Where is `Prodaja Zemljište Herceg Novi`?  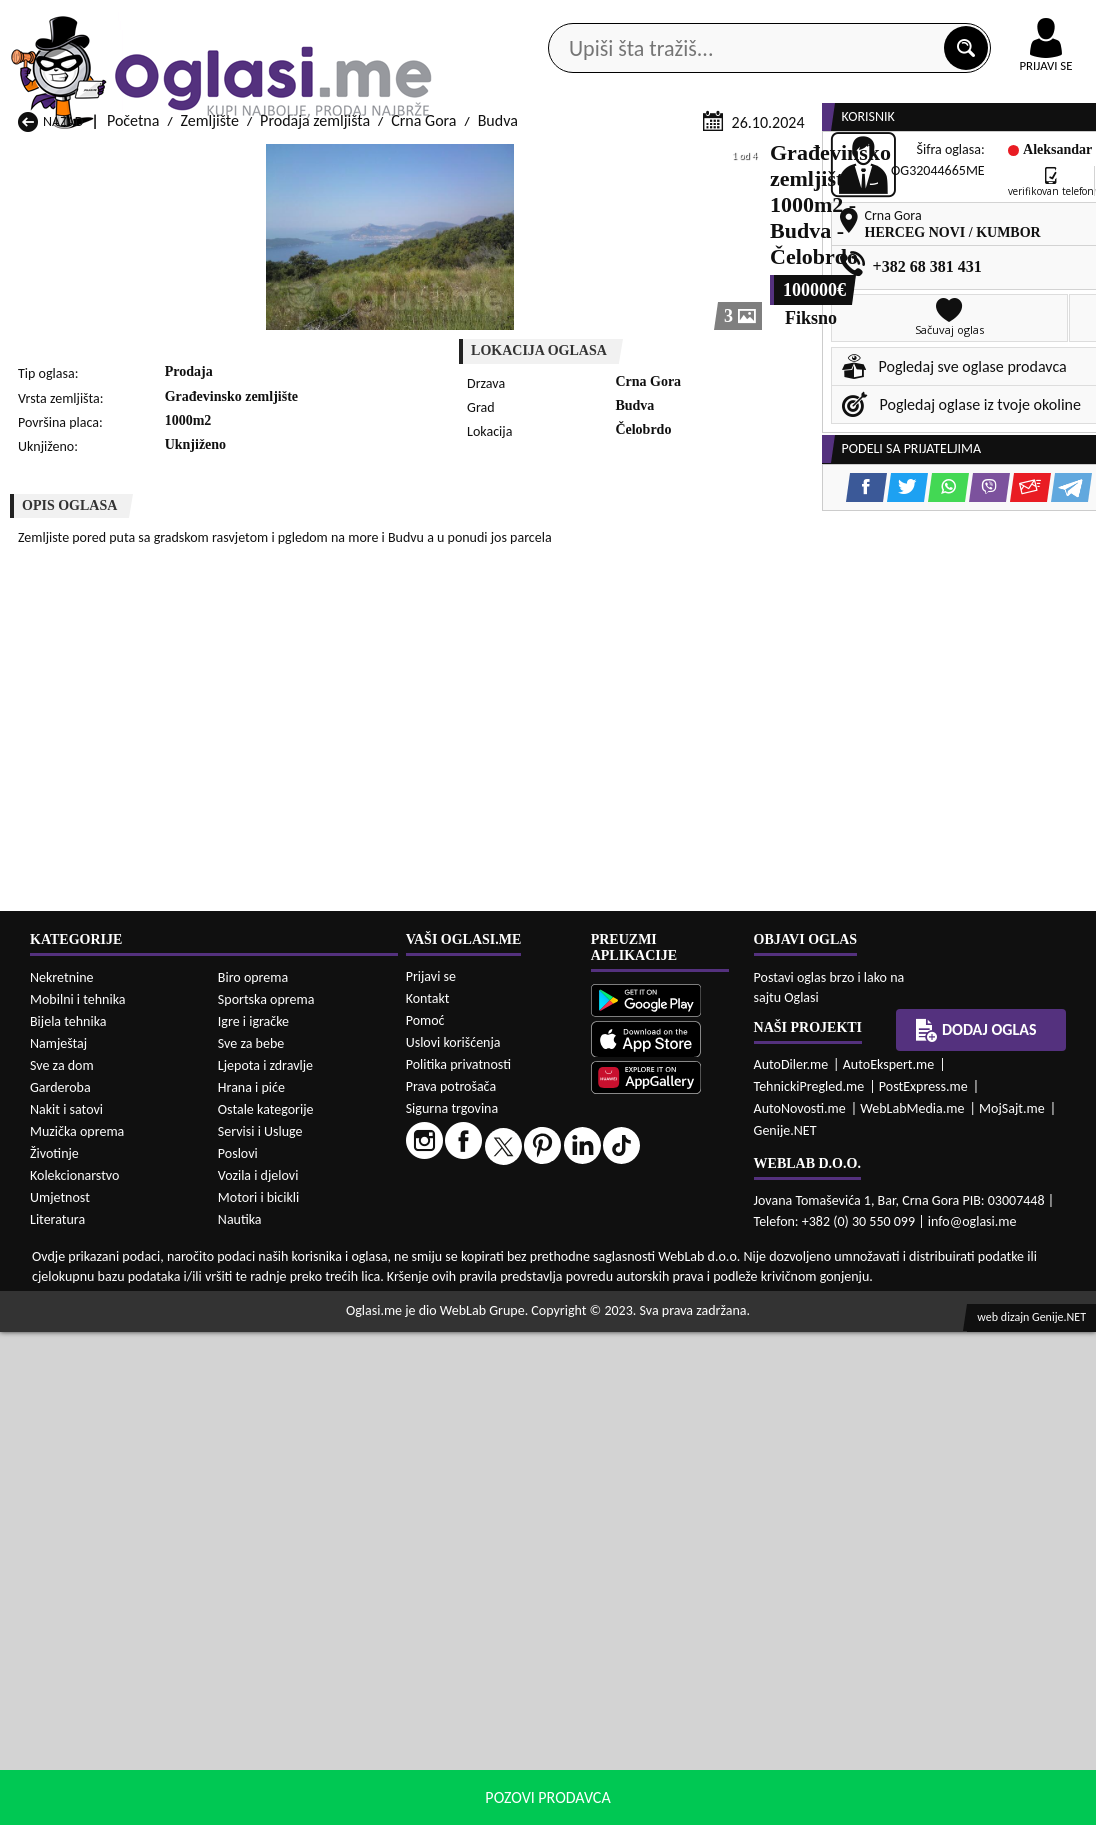
Prodaja Zemljište Herceg Novi is located at coordinates (115, 1516).